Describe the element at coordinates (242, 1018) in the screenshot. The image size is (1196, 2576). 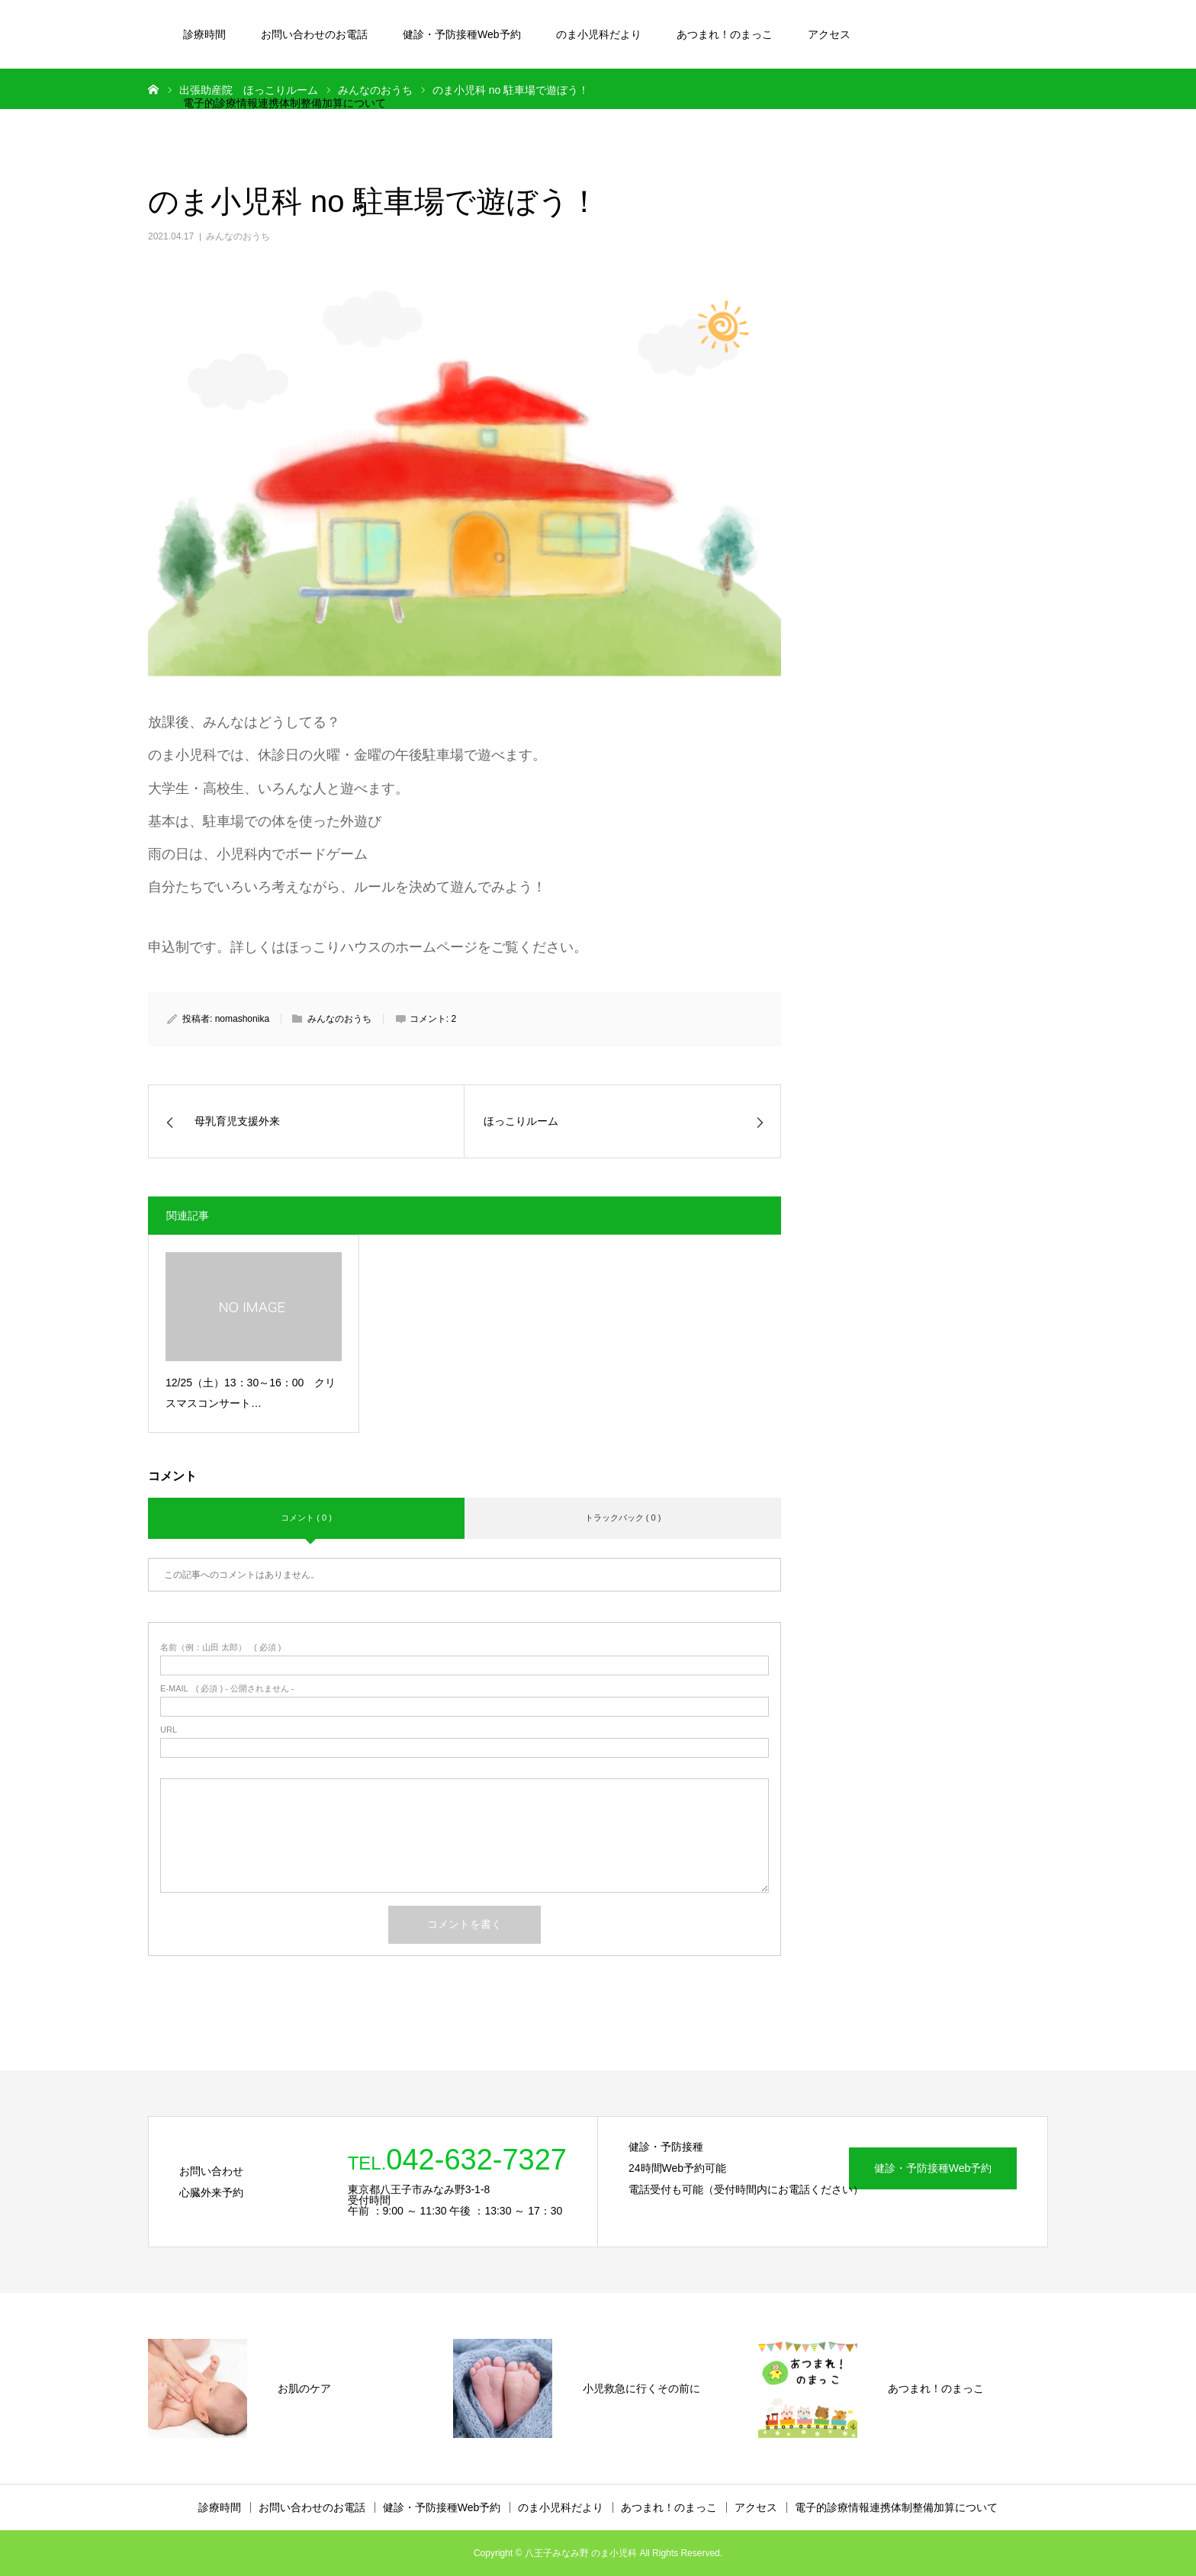
I see `nomashonika` at that location.